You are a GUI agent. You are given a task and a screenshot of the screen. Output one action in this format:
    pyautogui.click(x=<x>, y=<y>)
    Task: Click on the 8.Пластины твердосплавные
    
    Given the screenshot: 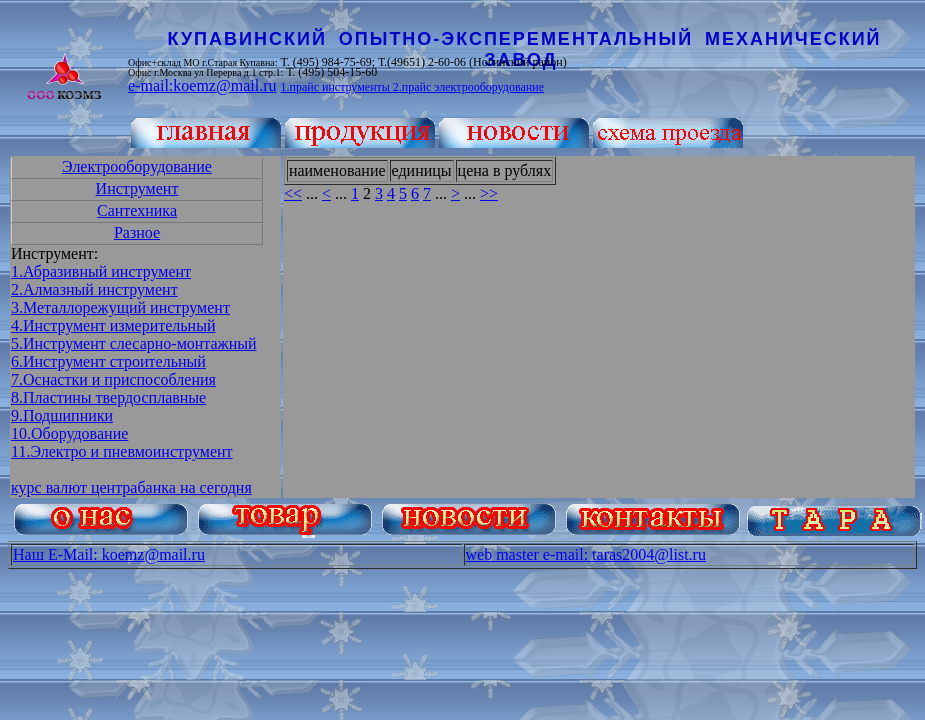 What is the action you would take?
    pyautogui.click(x=108, y=397)
    